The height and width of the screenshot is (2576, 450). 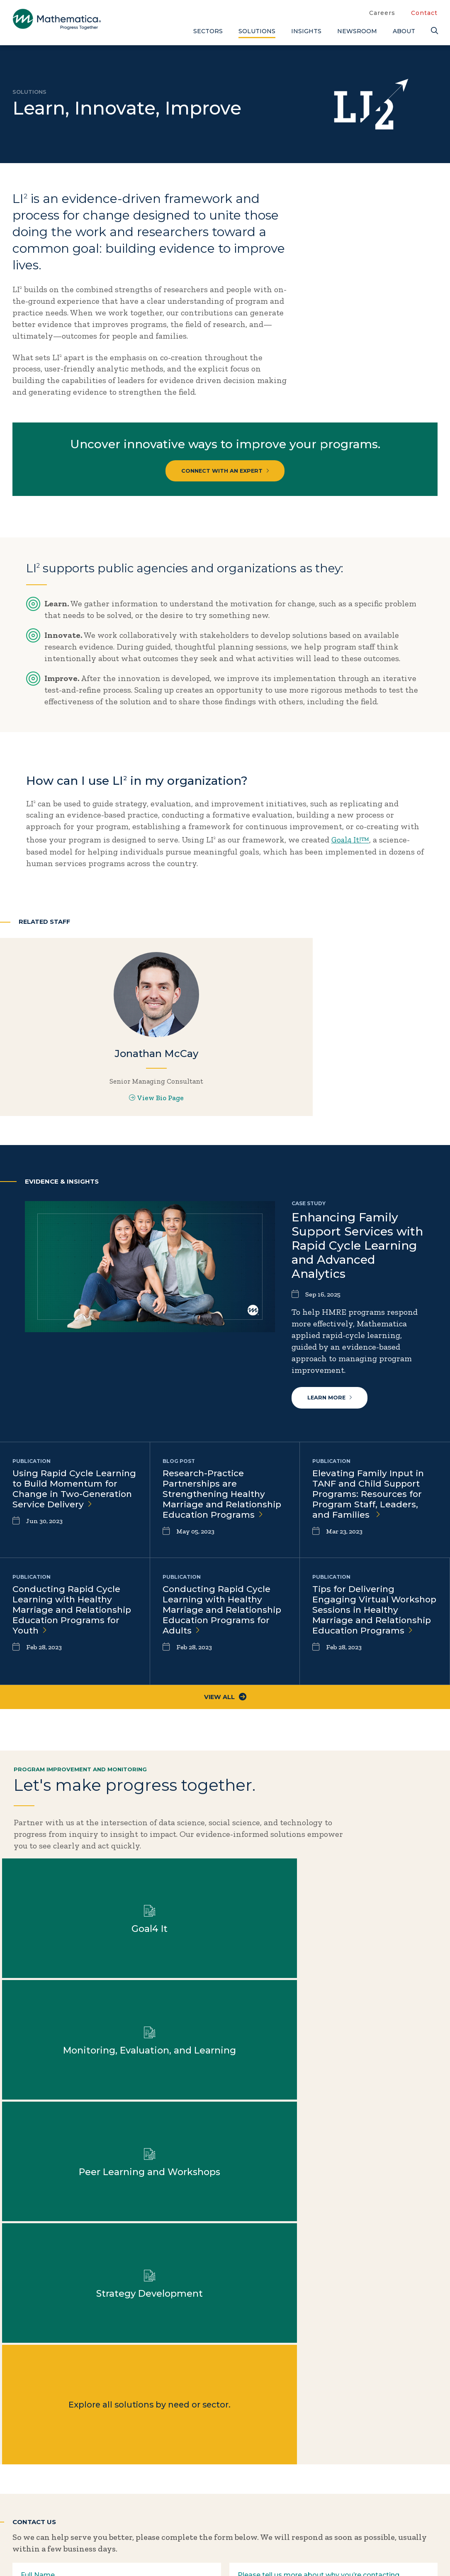 I want to click on Tips for Delivering Engaging Virtual Workshop Sessions in Healthy Marriage and Relationship Education, so click(x=367, y=1659).